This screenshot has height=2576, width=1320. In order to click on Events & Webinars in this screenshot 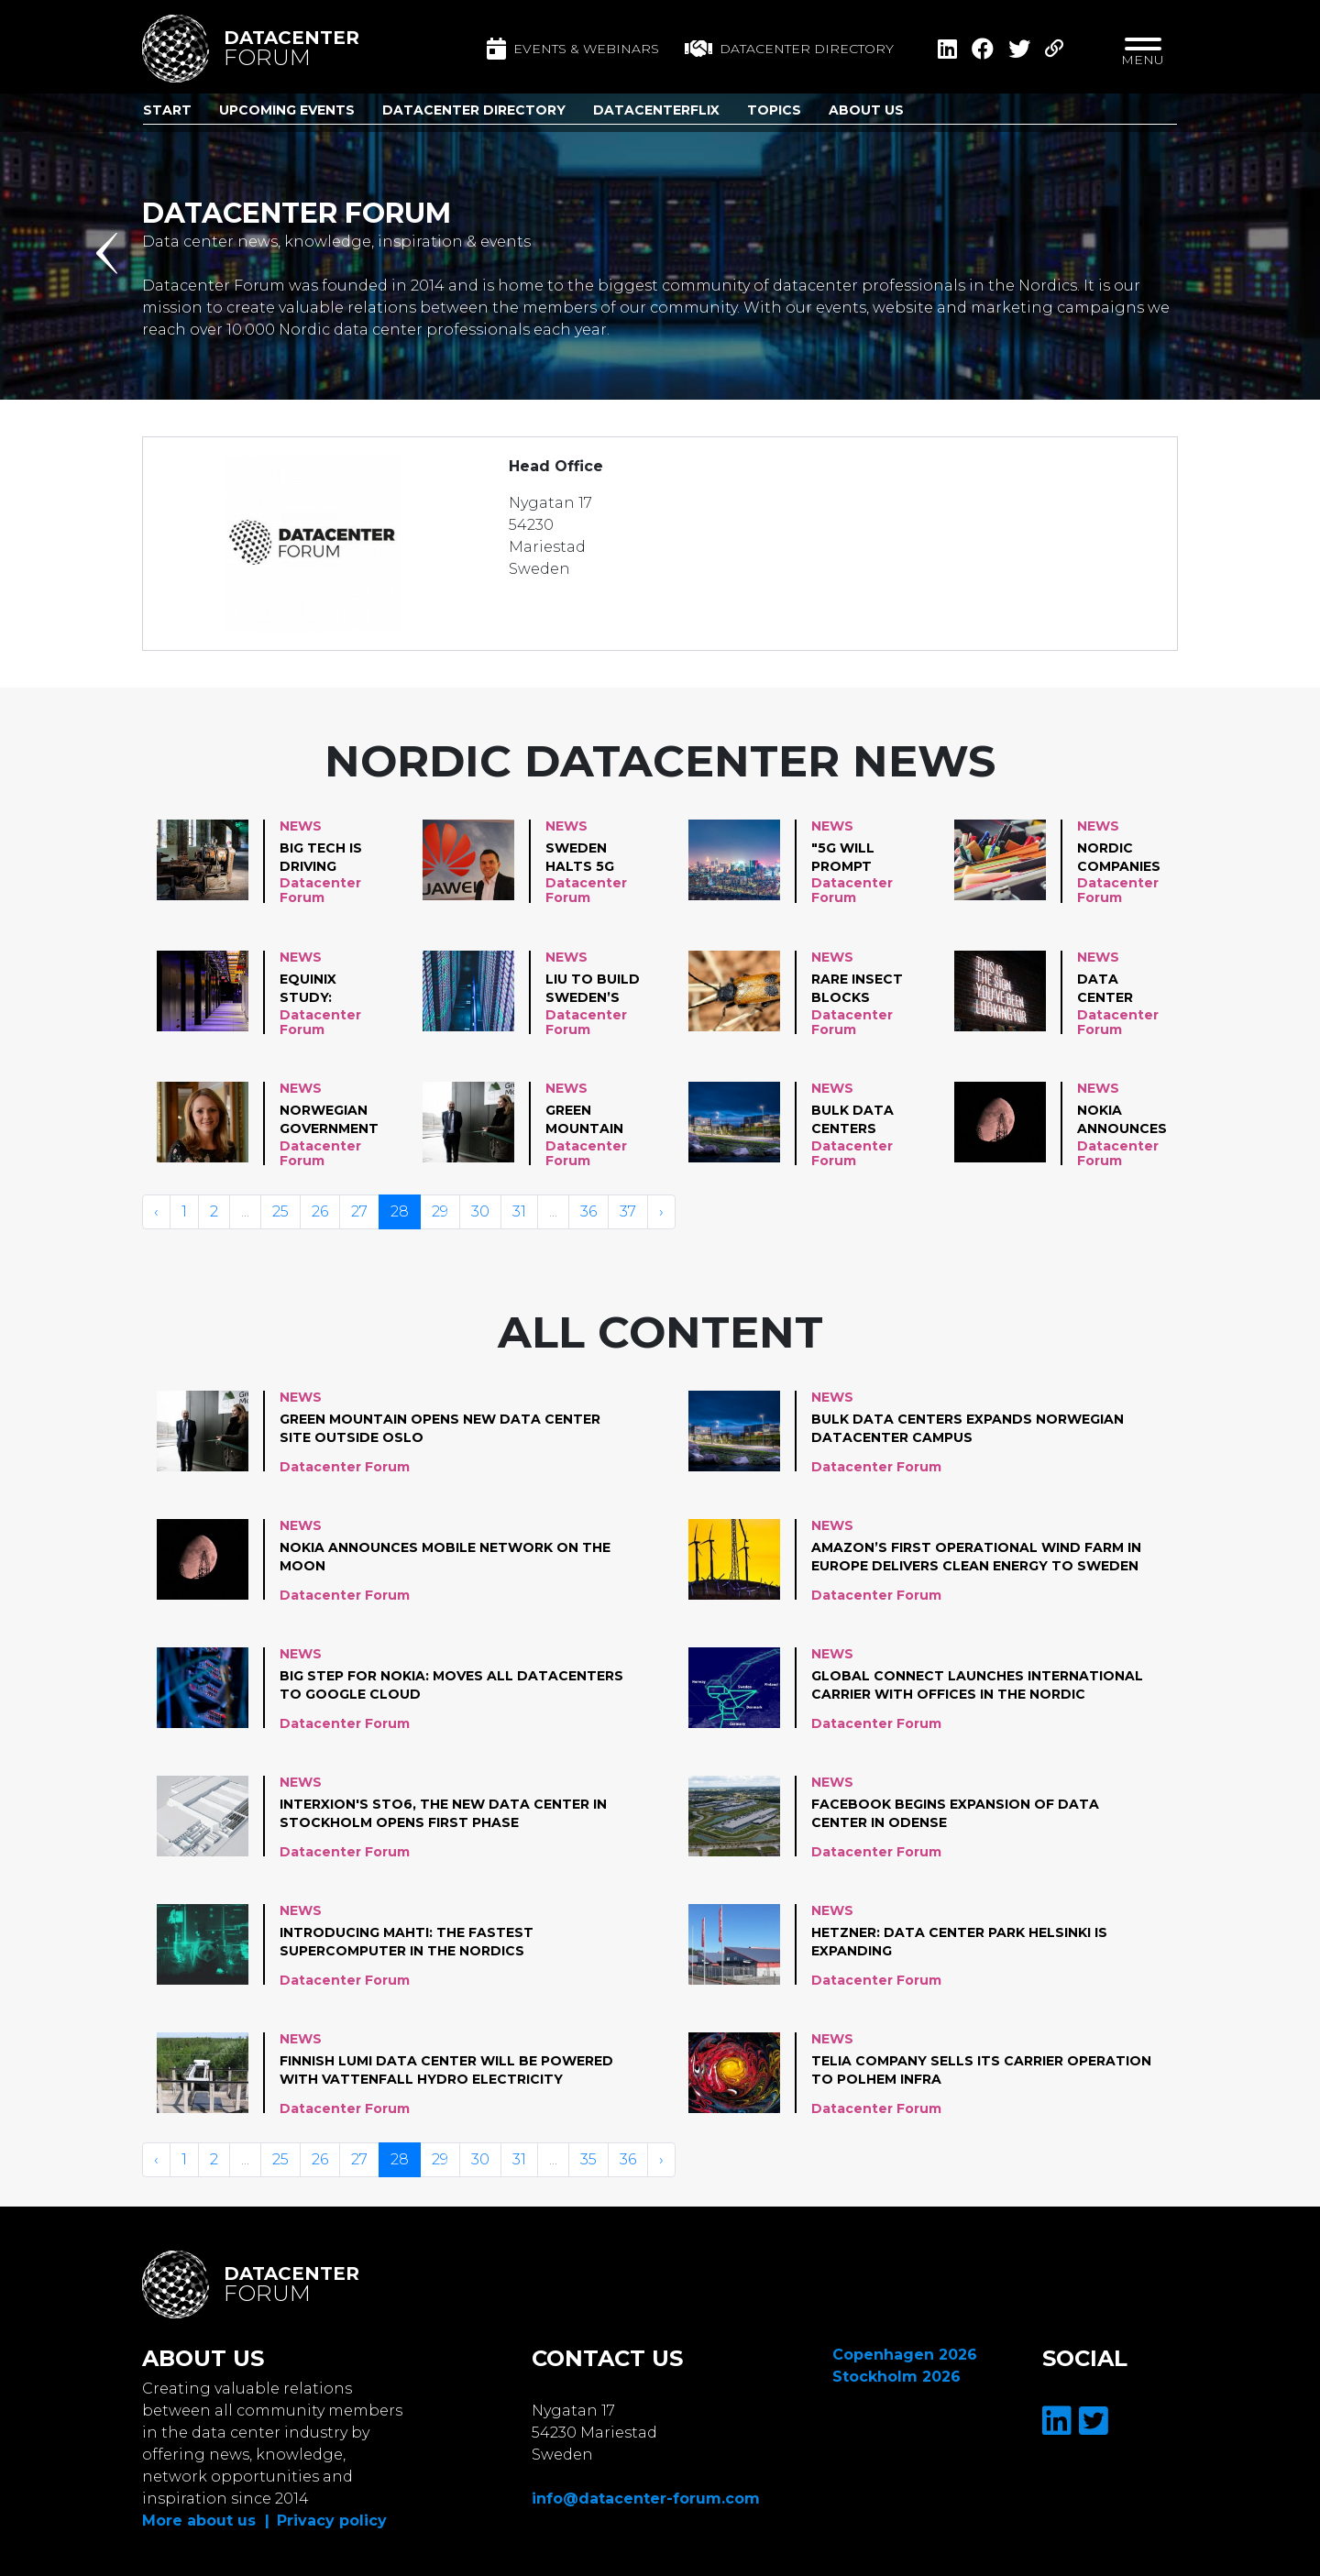, I will do `click(573, 48)`.